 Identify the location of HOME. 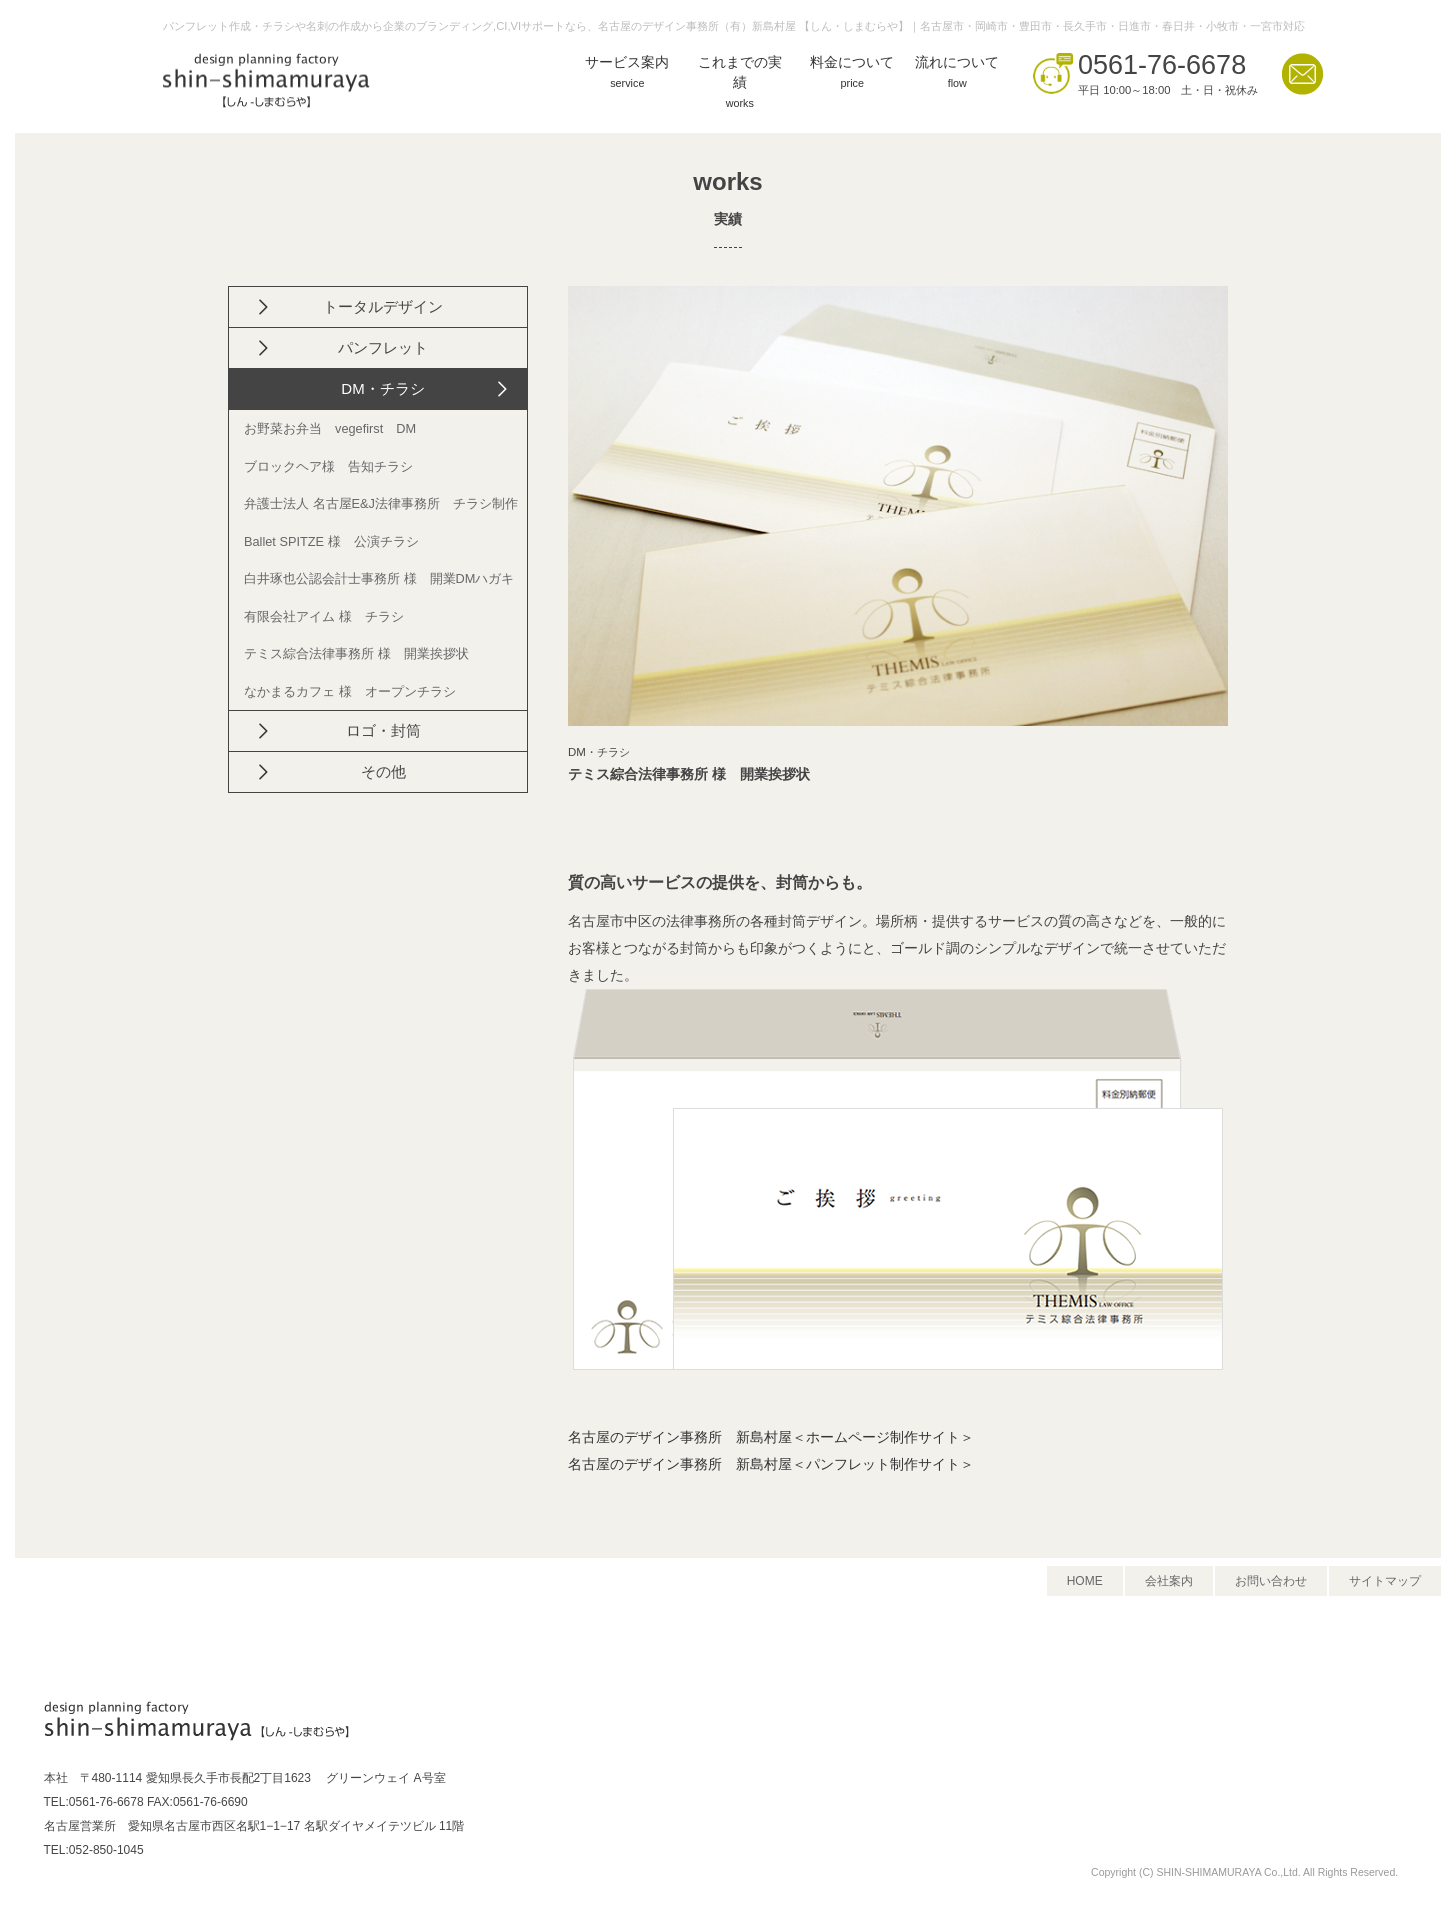
(1085, 1581).